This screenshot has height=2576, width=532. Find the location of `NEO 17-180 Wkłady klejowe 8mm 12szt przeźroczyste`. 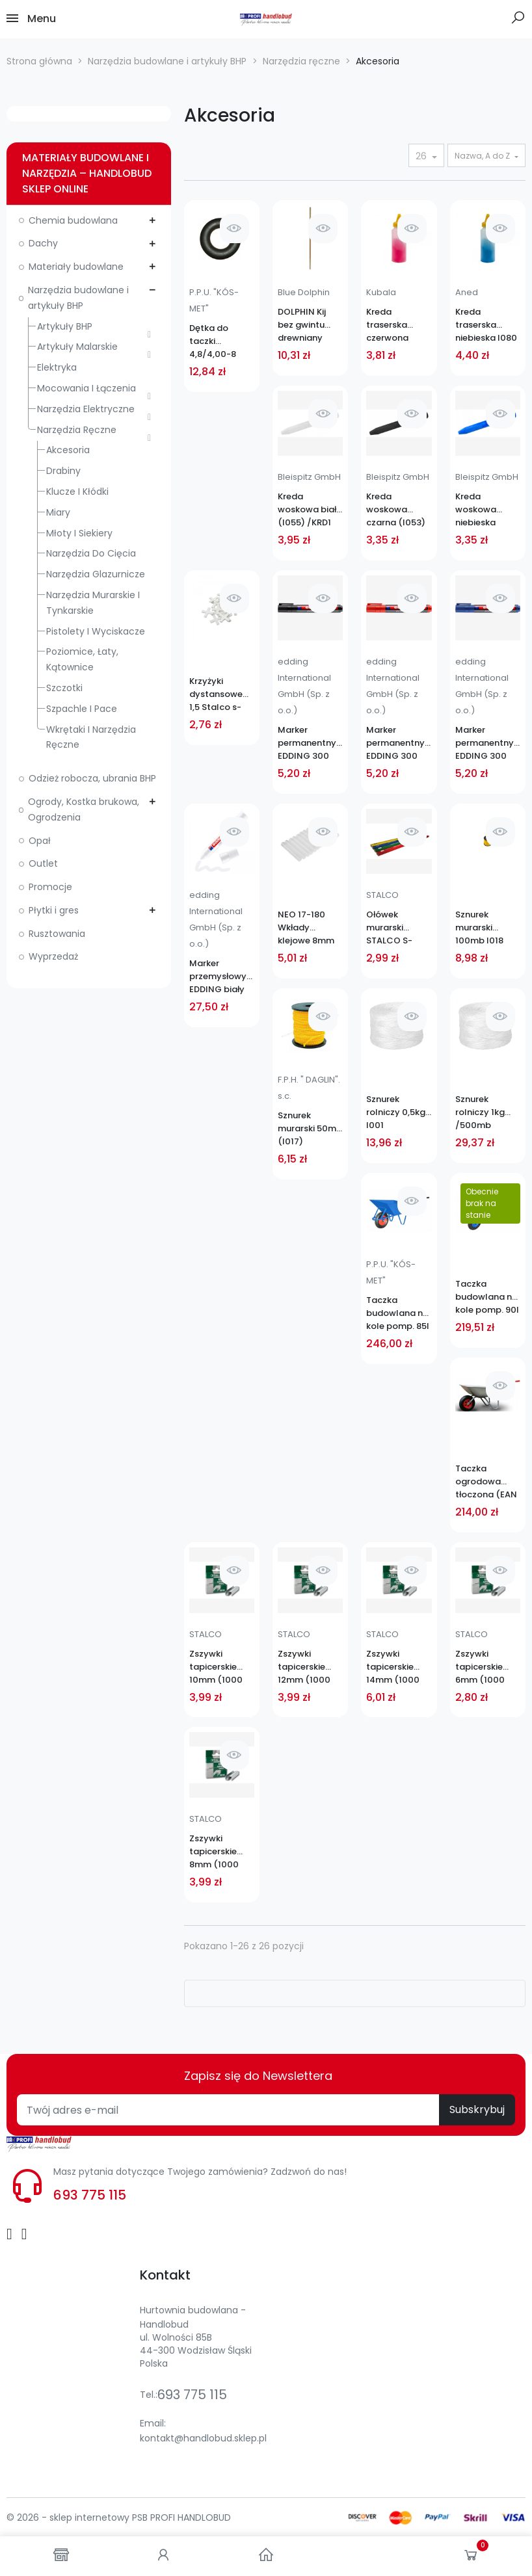

NEO 17-180 Wkłady klejowe 8mm 12szt przeźroczyste is located at coordinates (308, 927).